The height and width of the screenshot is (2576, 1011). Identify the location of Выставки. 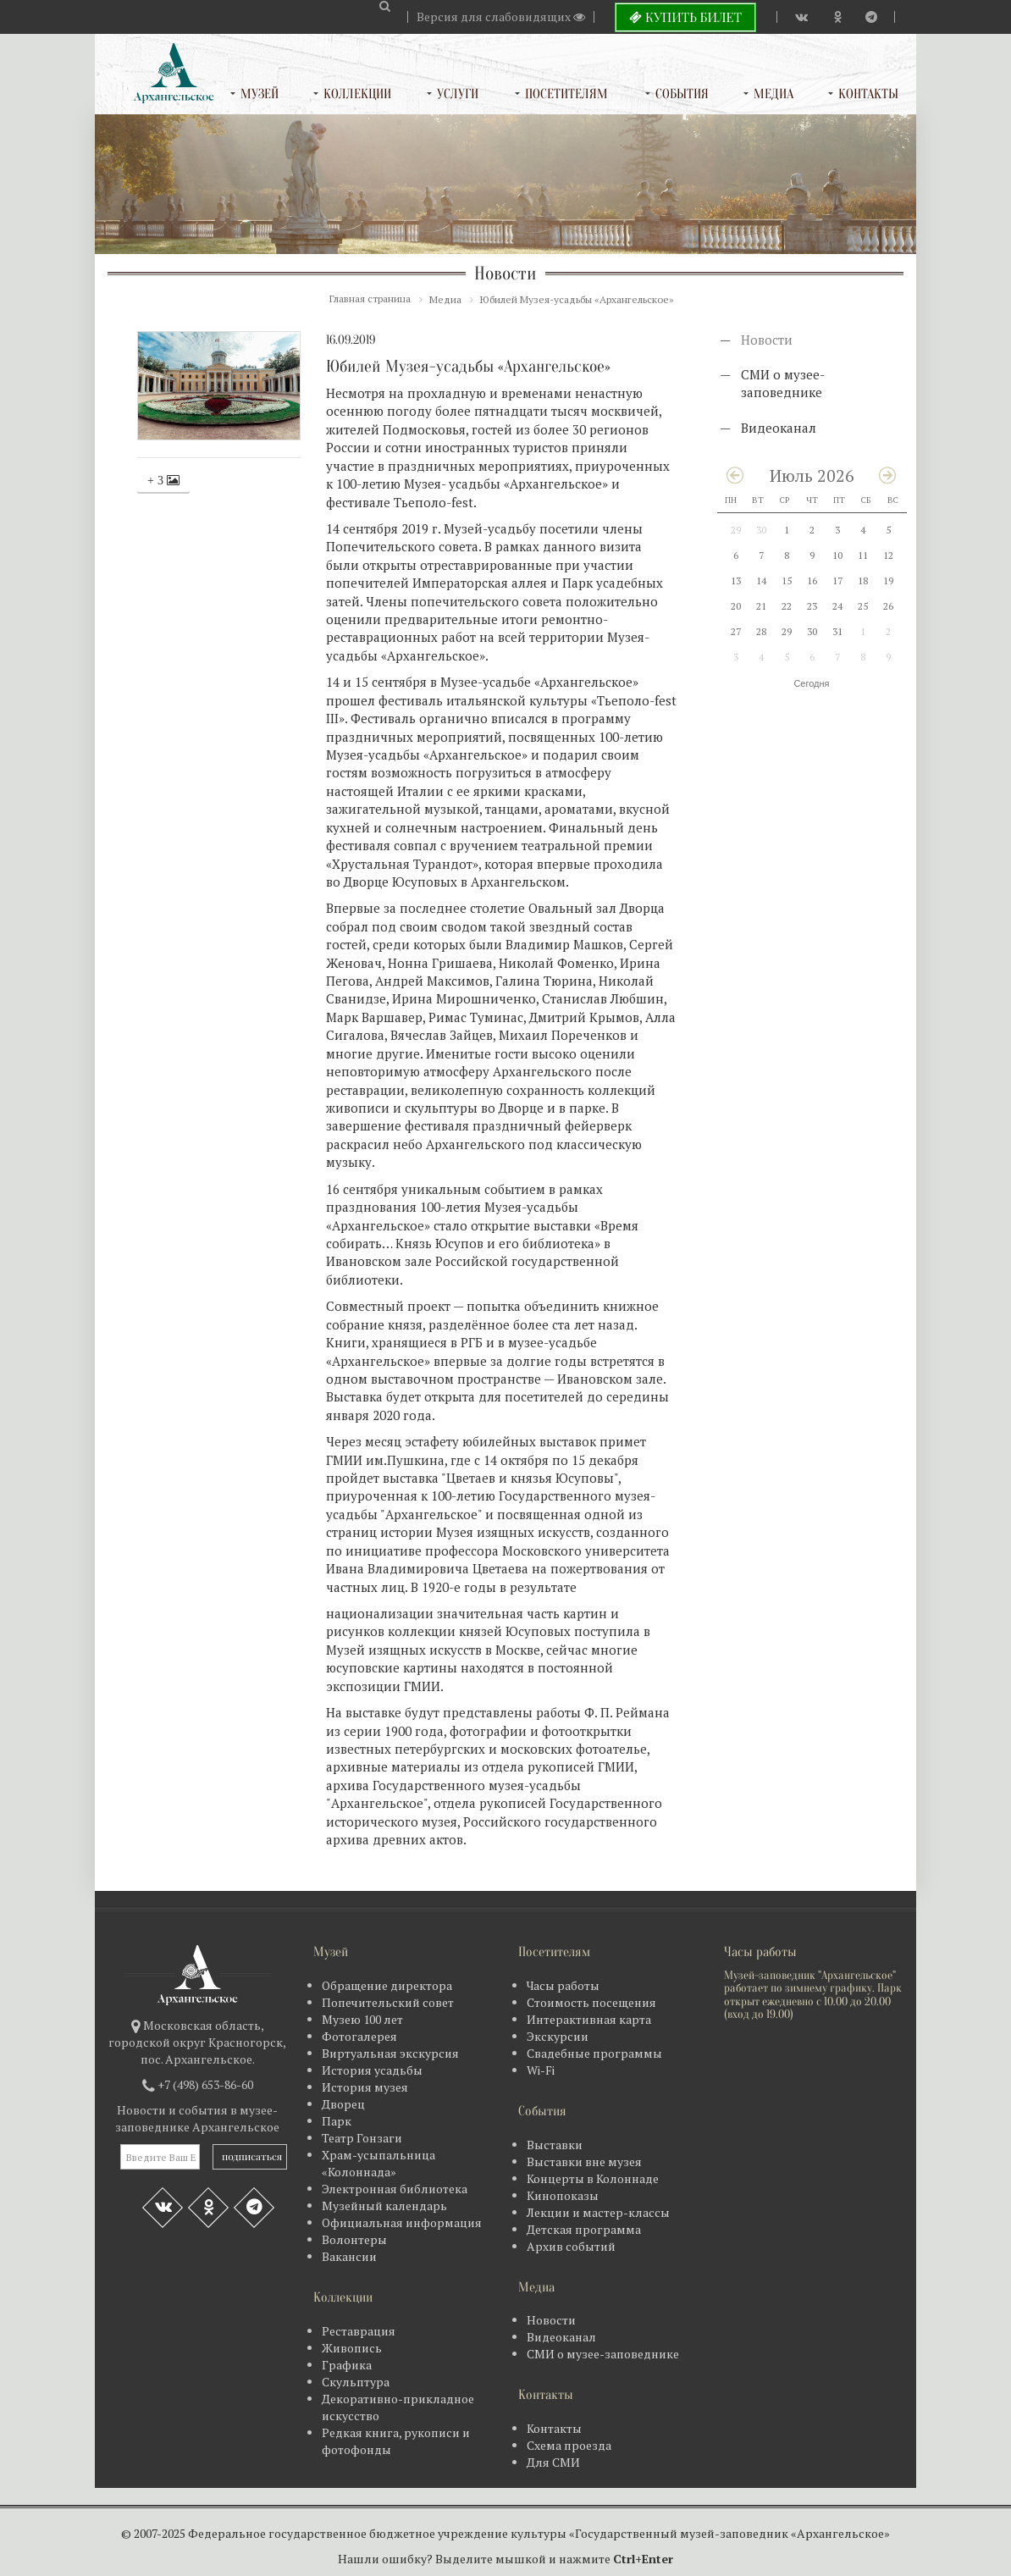
(555, 2145).